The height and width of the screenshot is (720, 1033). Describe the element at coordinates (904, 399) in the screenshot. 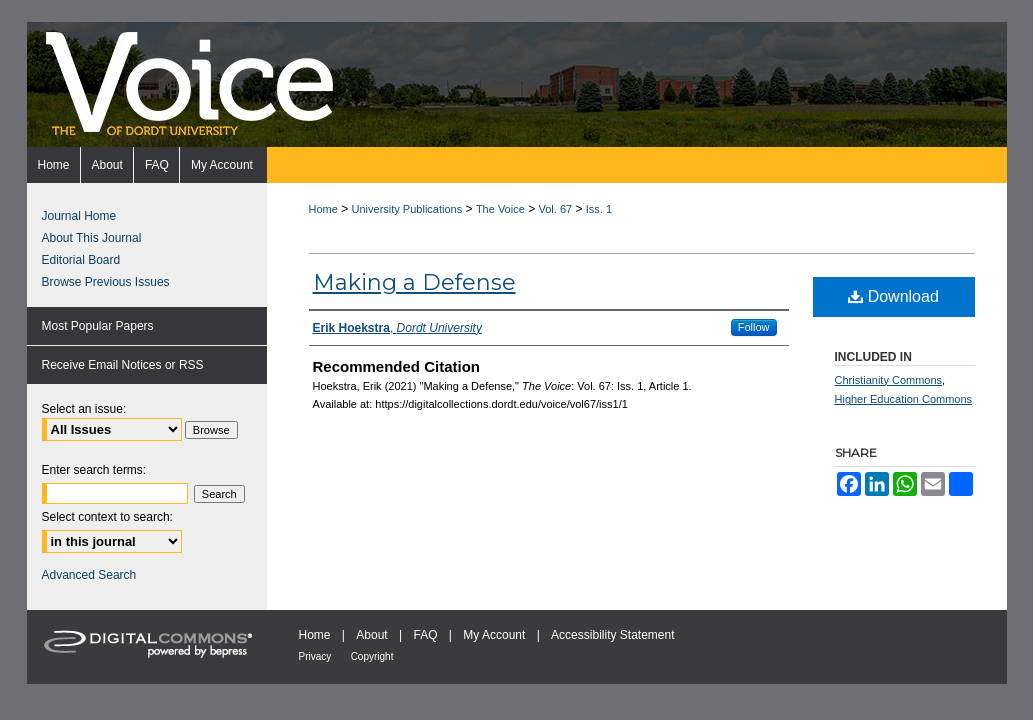

I see `Higher Education Commons` at that location.